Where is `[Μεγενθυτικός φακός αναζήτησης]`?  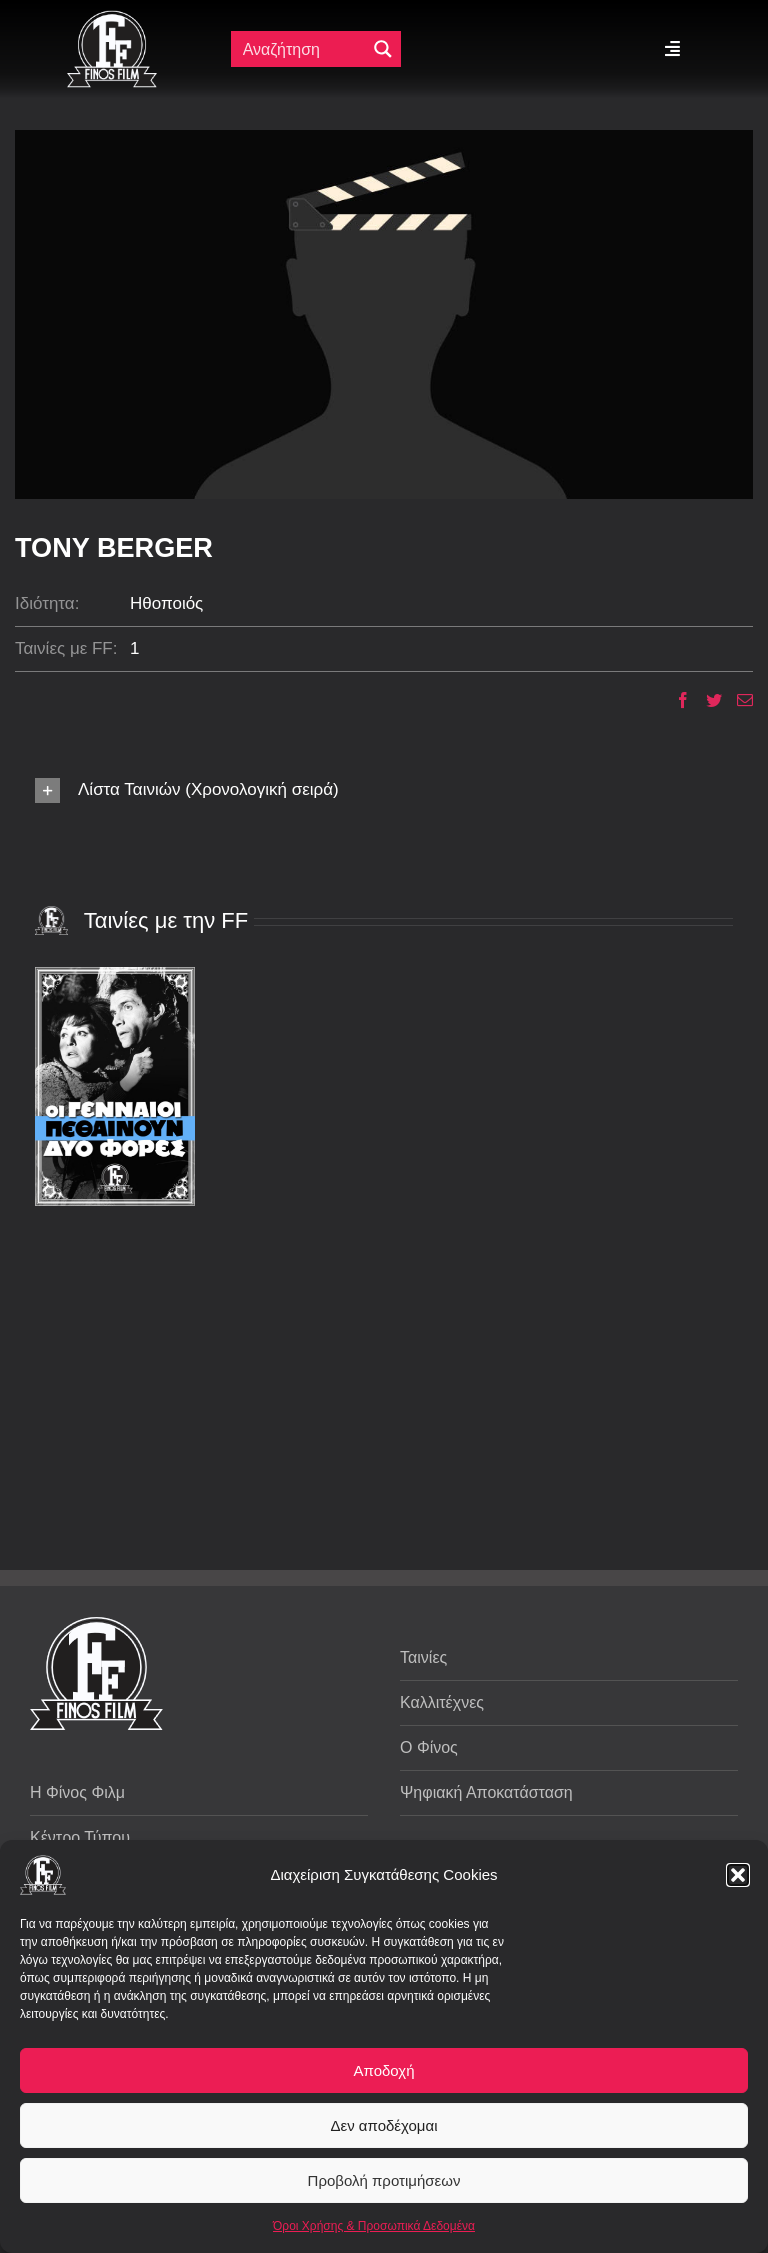
[Μεγενθυτικός φακός αναζήτησης] is located at coordinates (383, 49).